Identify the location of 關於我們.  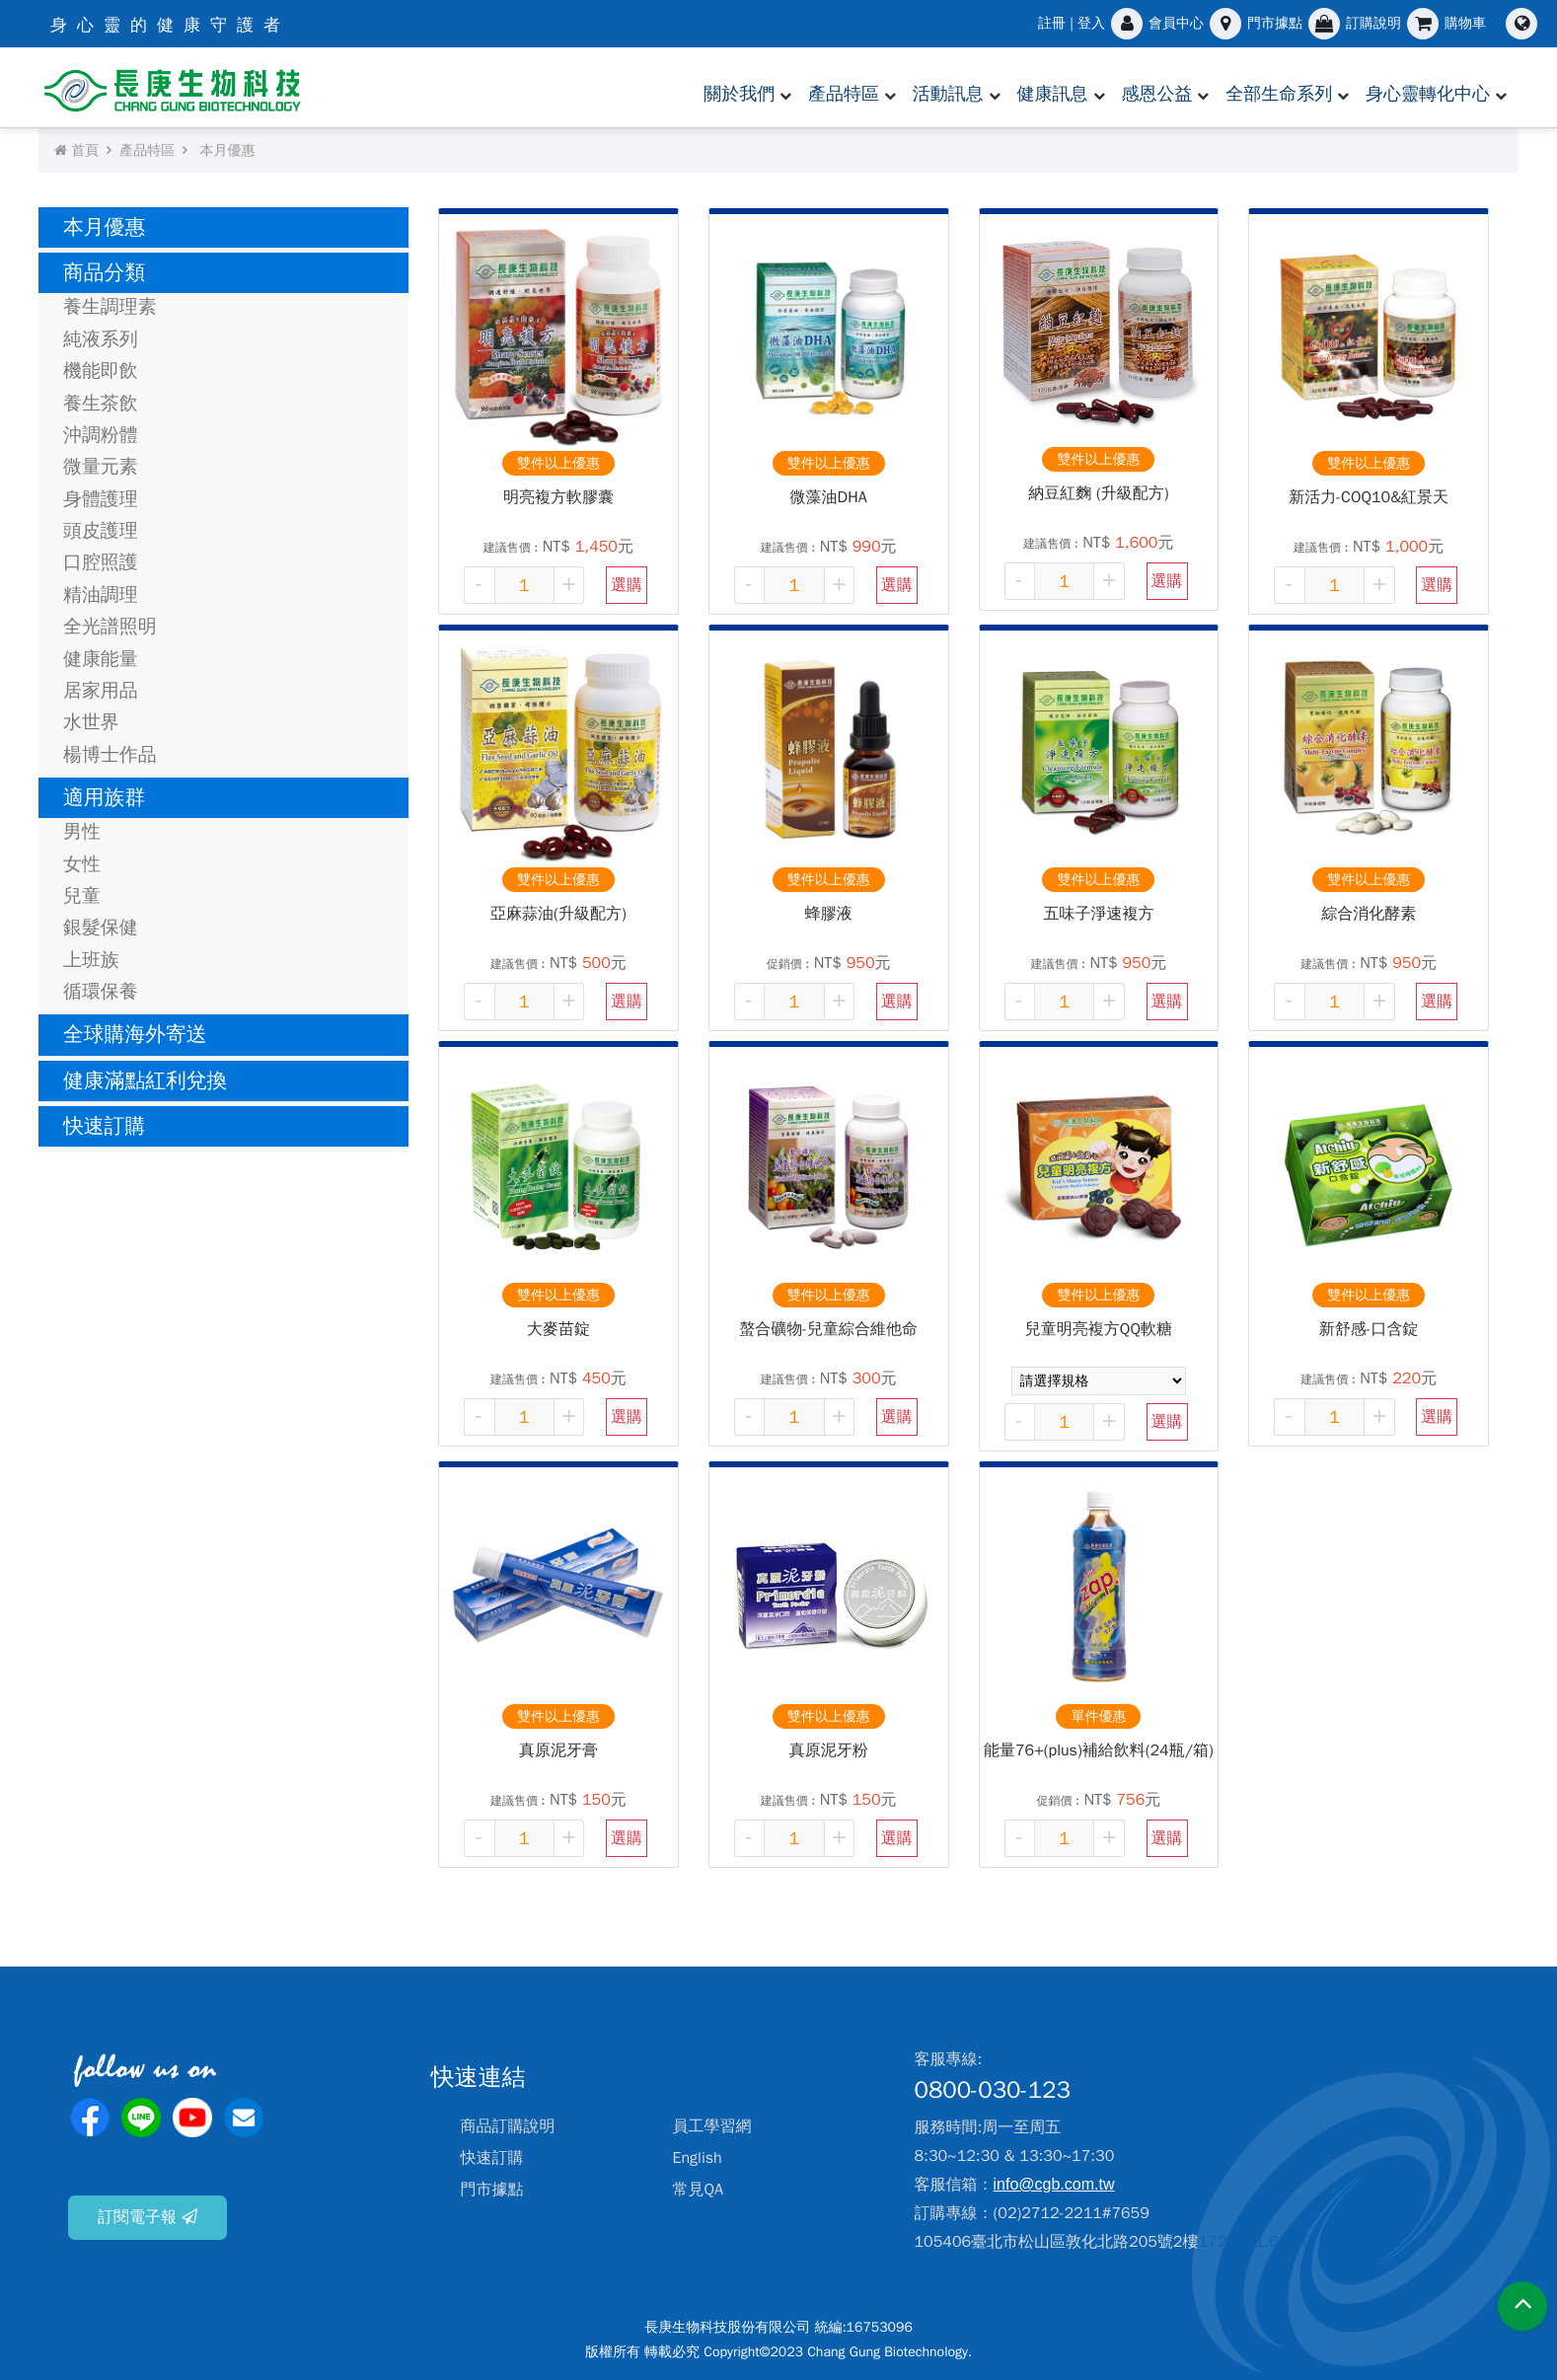
(739, 94).